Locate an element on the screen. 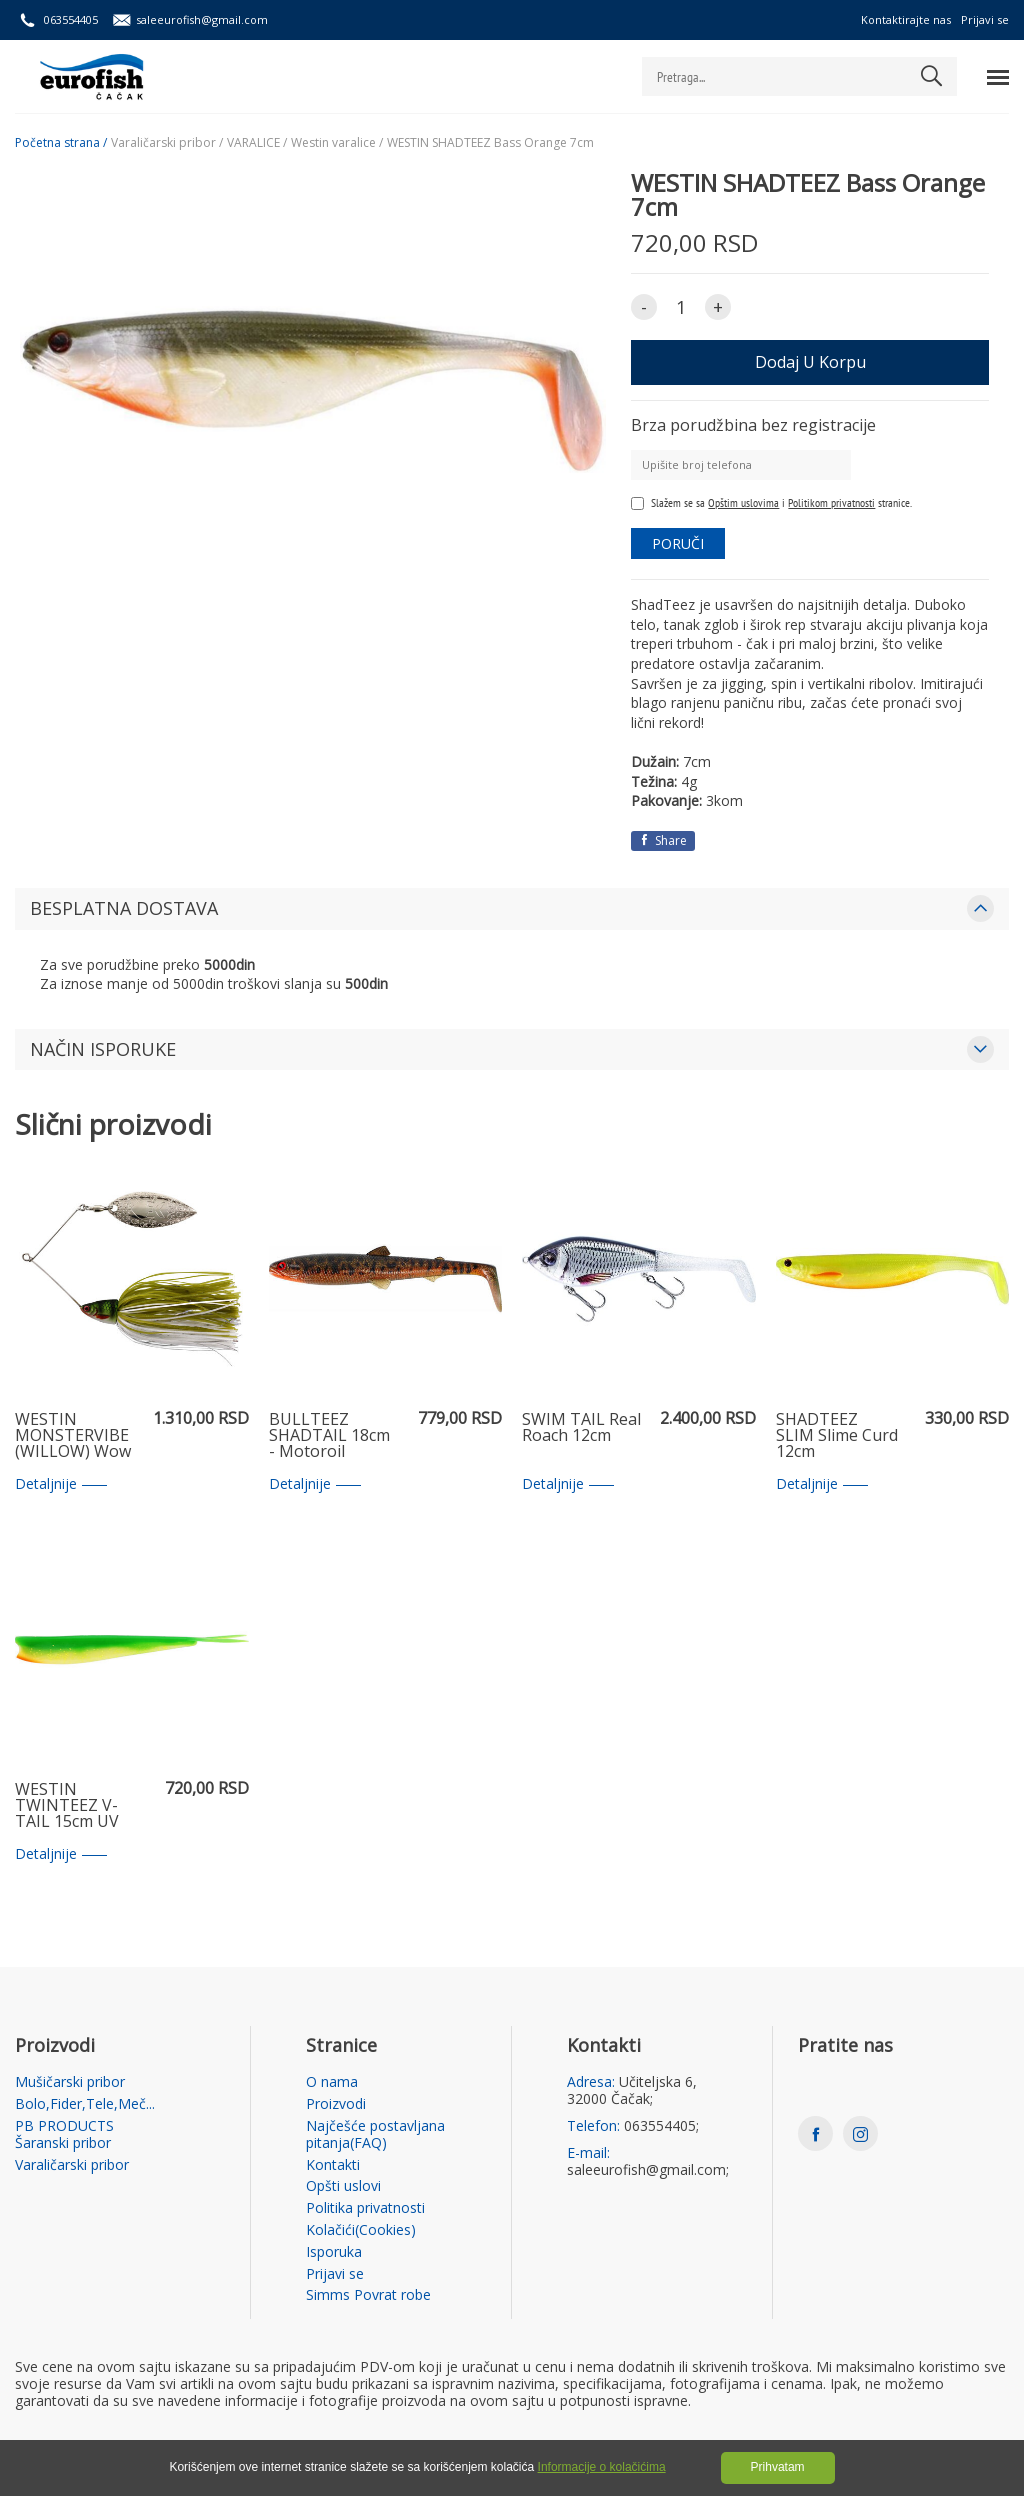 Image resolution: width=1024 pixels, height=2496 pixels. PB PRODUCTS Šaranski pribor is located at coordinates (64, 2135).